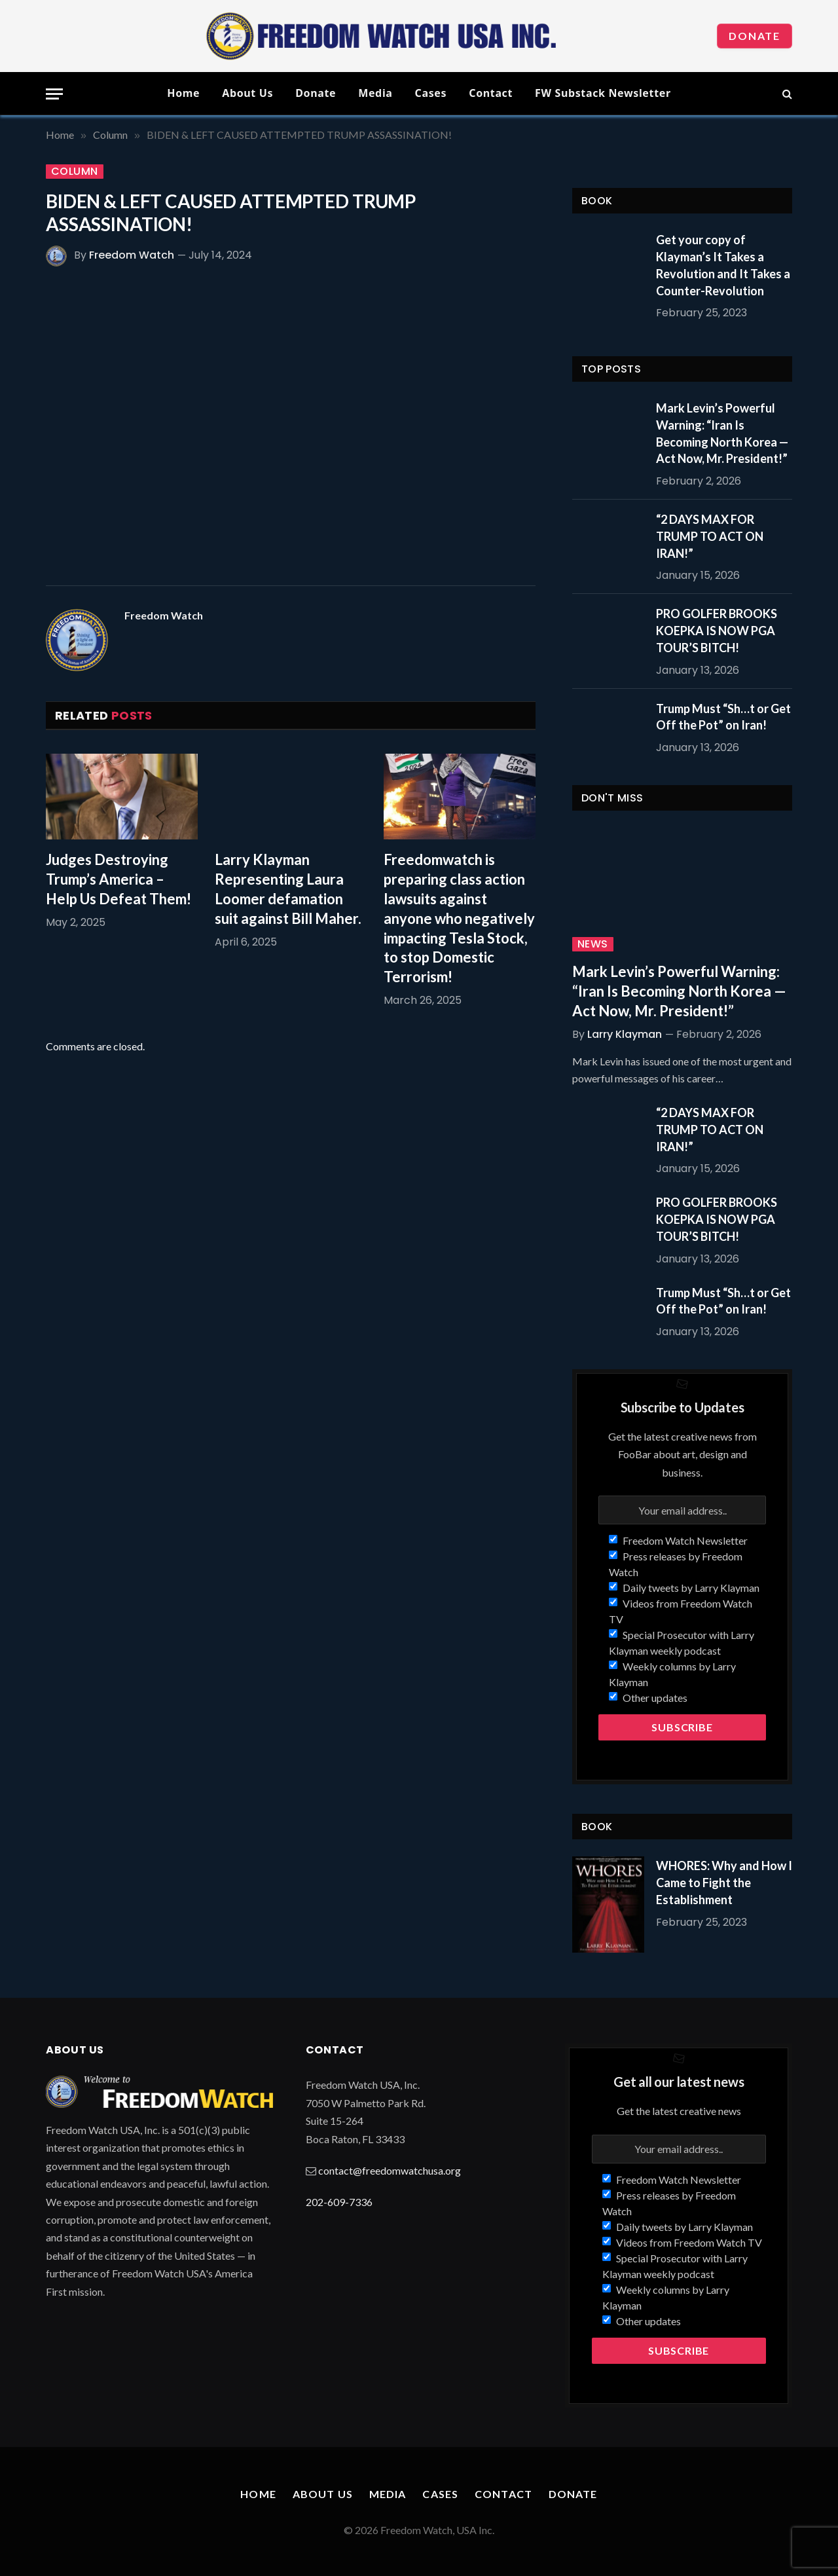 The image size is (838, 2576). I want to click on contact@freedomwatchusa.org, so click(389, 2170).